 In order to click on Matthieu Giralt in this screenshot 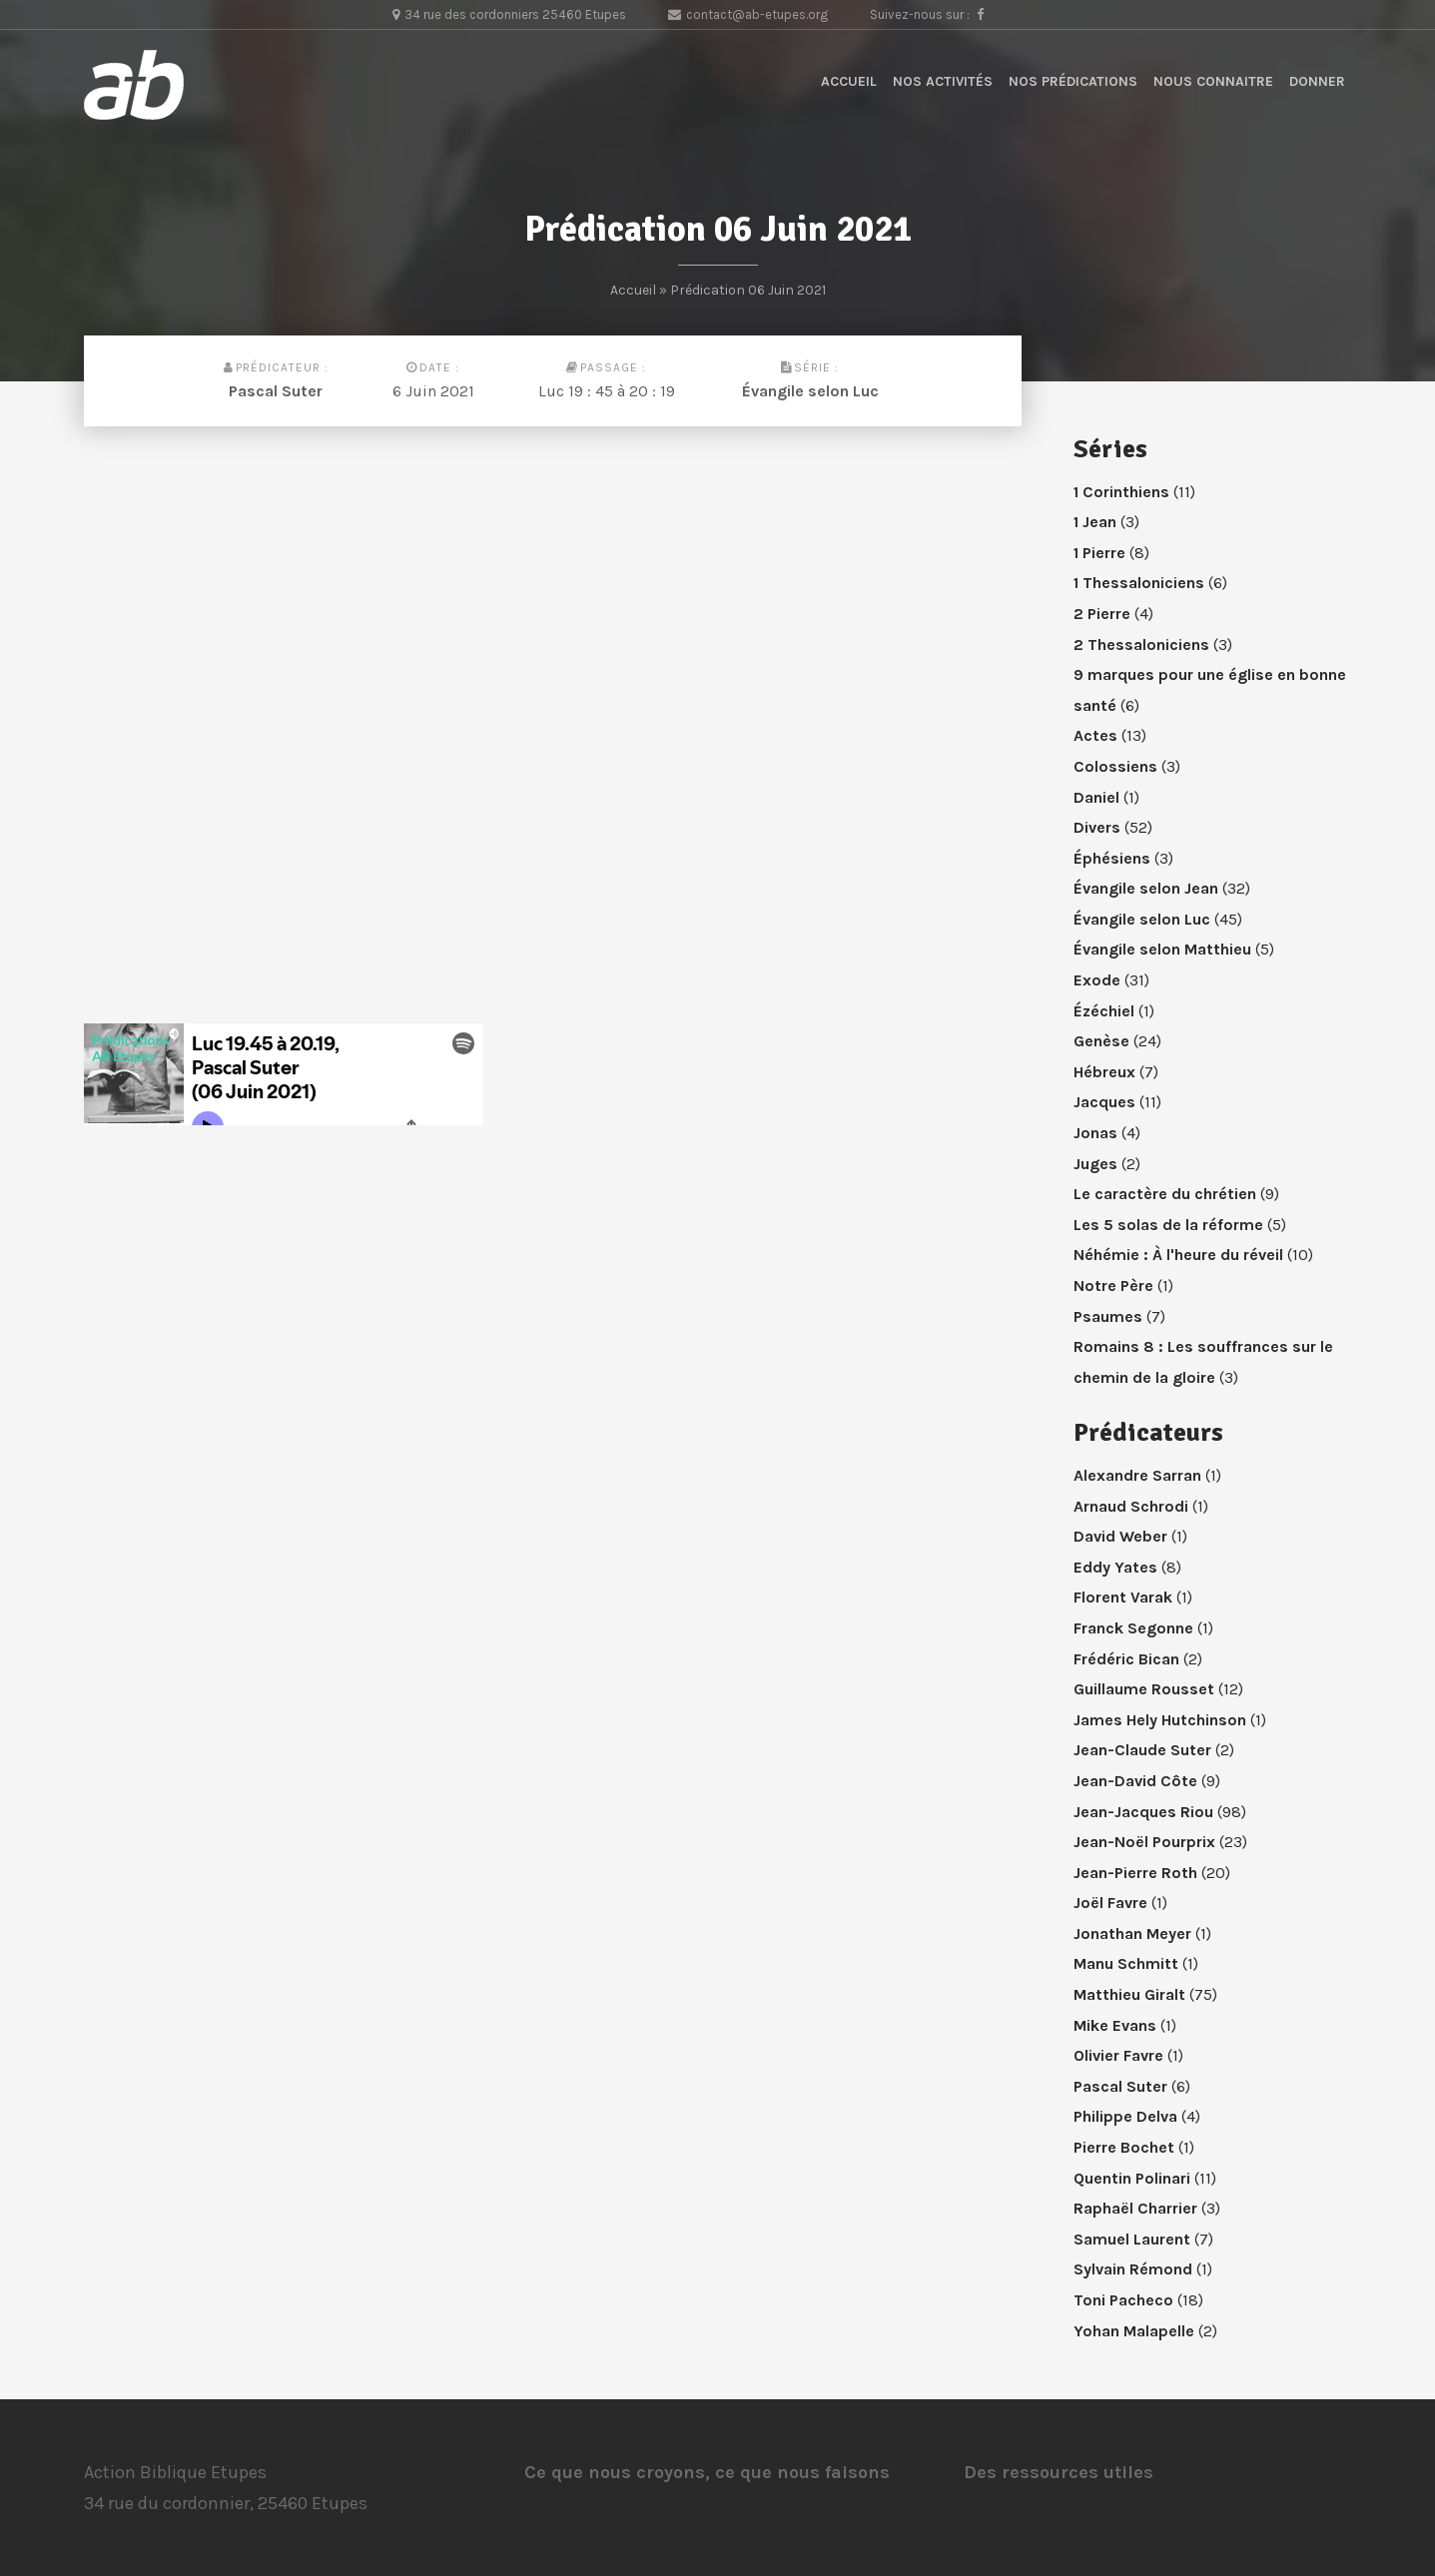, I will do `click(1129, 1994)`.